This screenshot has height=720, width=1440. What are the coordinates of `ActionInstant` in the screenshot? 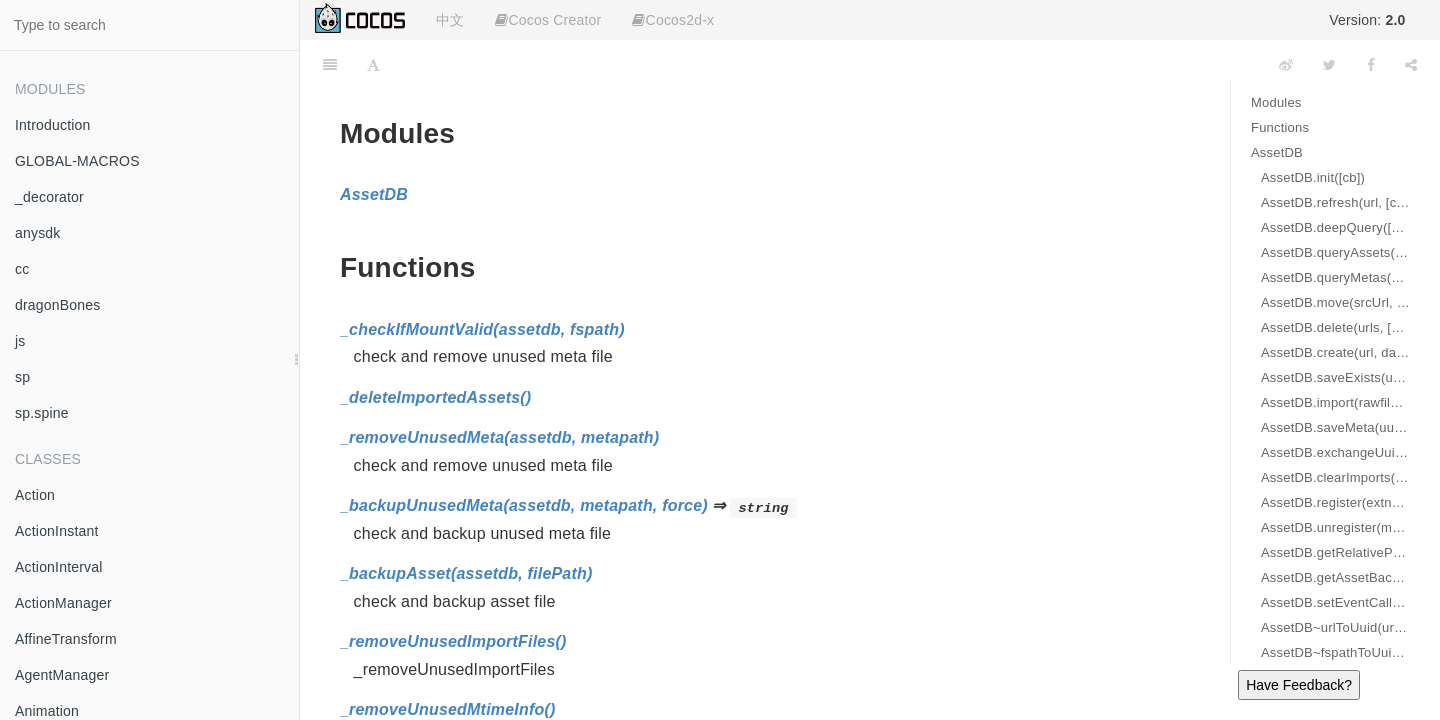 It's located at (57, 531).